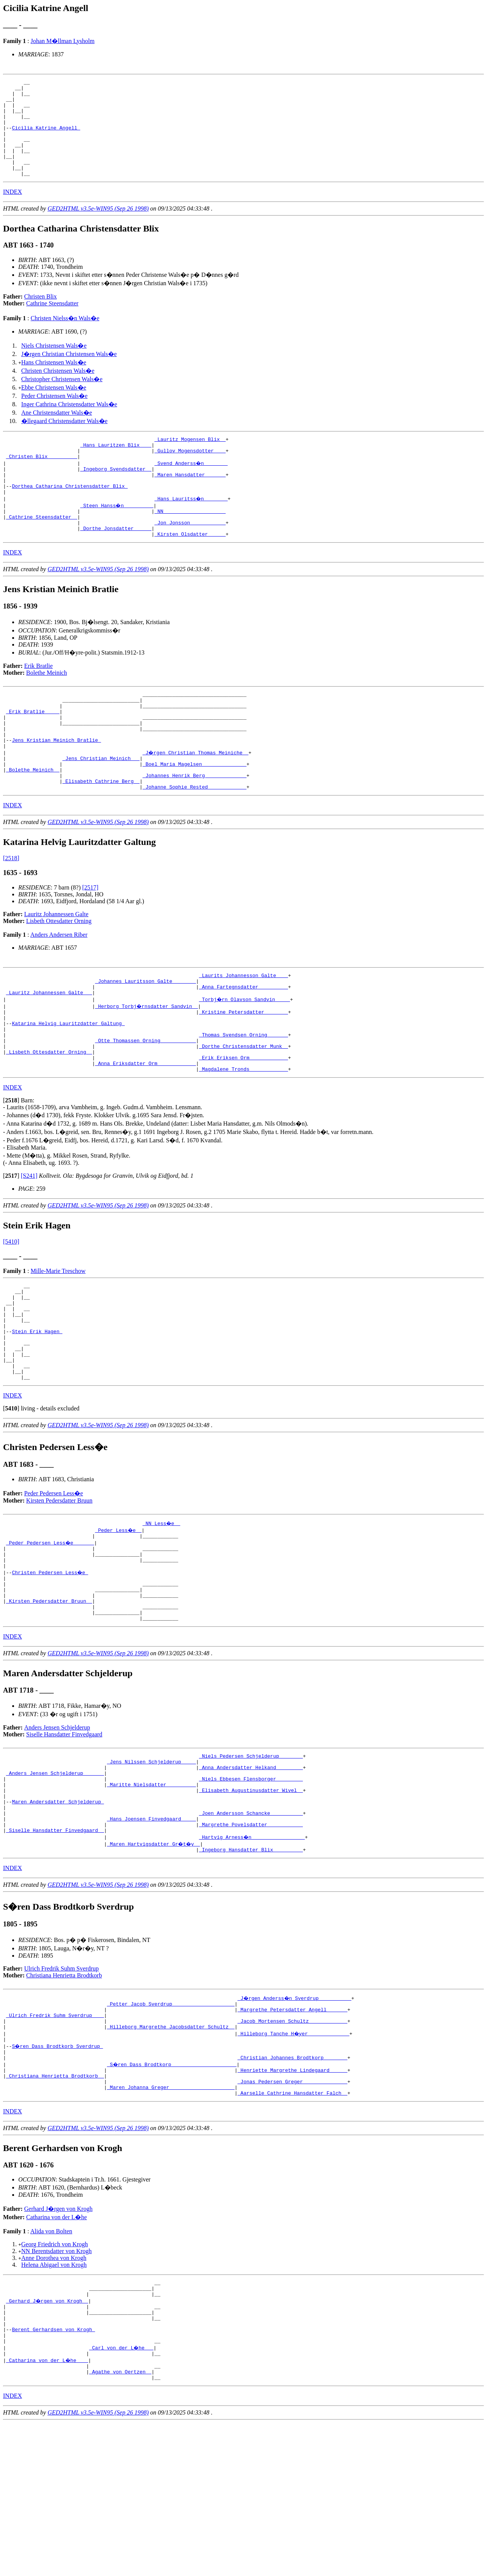 The width and height of the screenshot is (487, 2576). What do you see at coordinates (55, 1951) in the screenshot?
I see `_Siselle Hansdatter Finvedgaard _` at bounding box center [55, 1951].